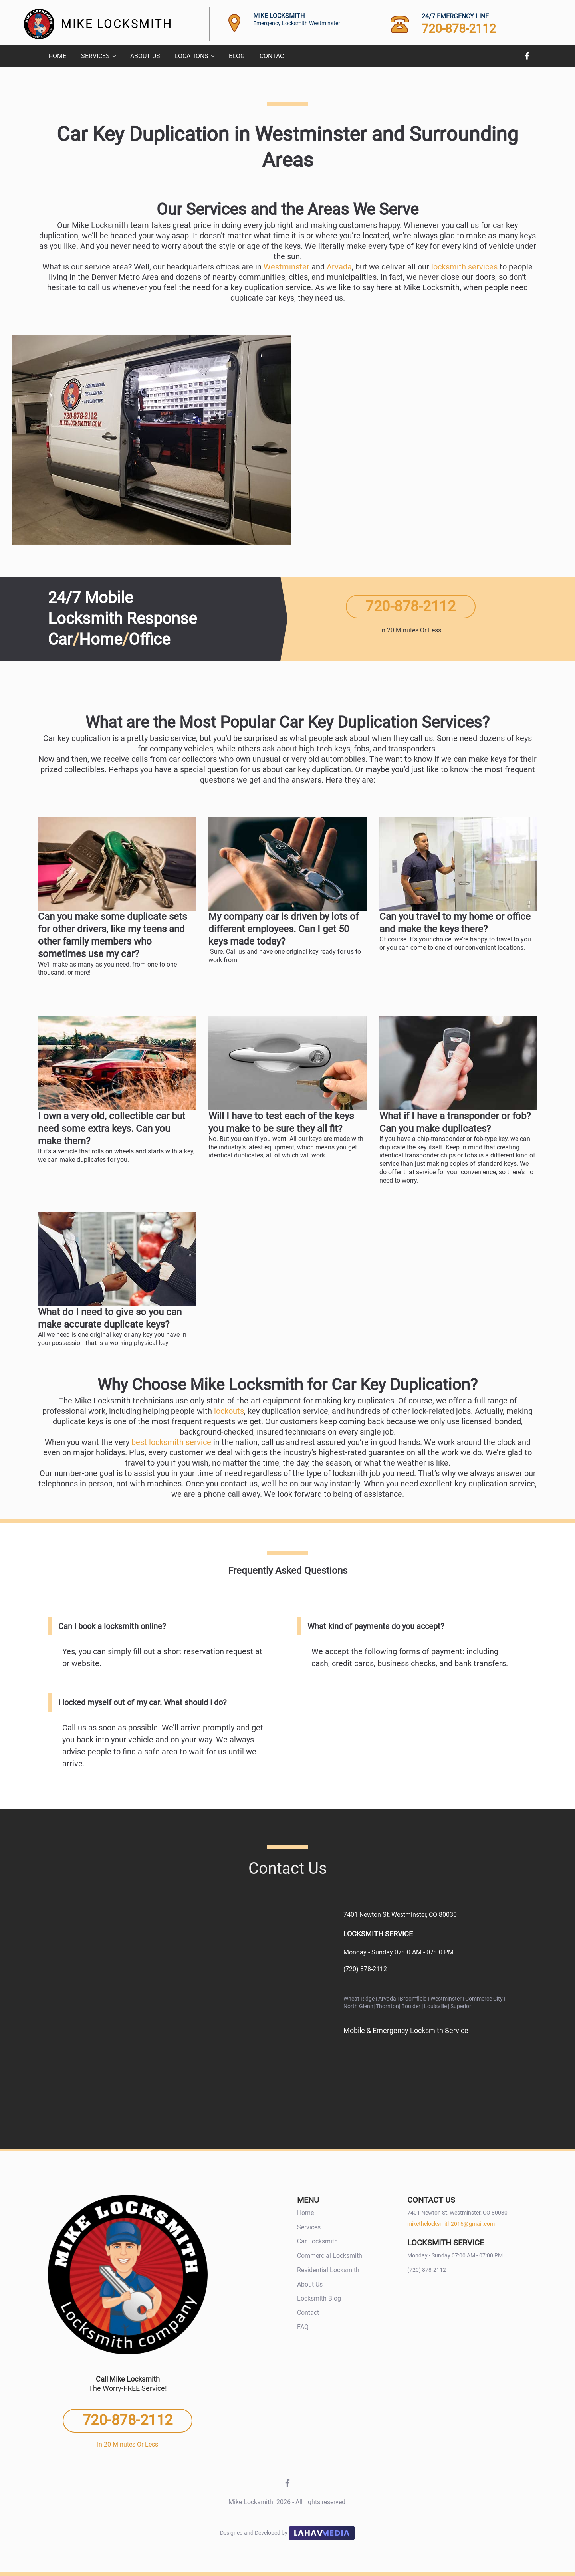 The width and height of the screenshot is (575, 2576). Describe the element at coordinates (317, 2241) in the screenshot. I see `Car Locksmith` at that location.